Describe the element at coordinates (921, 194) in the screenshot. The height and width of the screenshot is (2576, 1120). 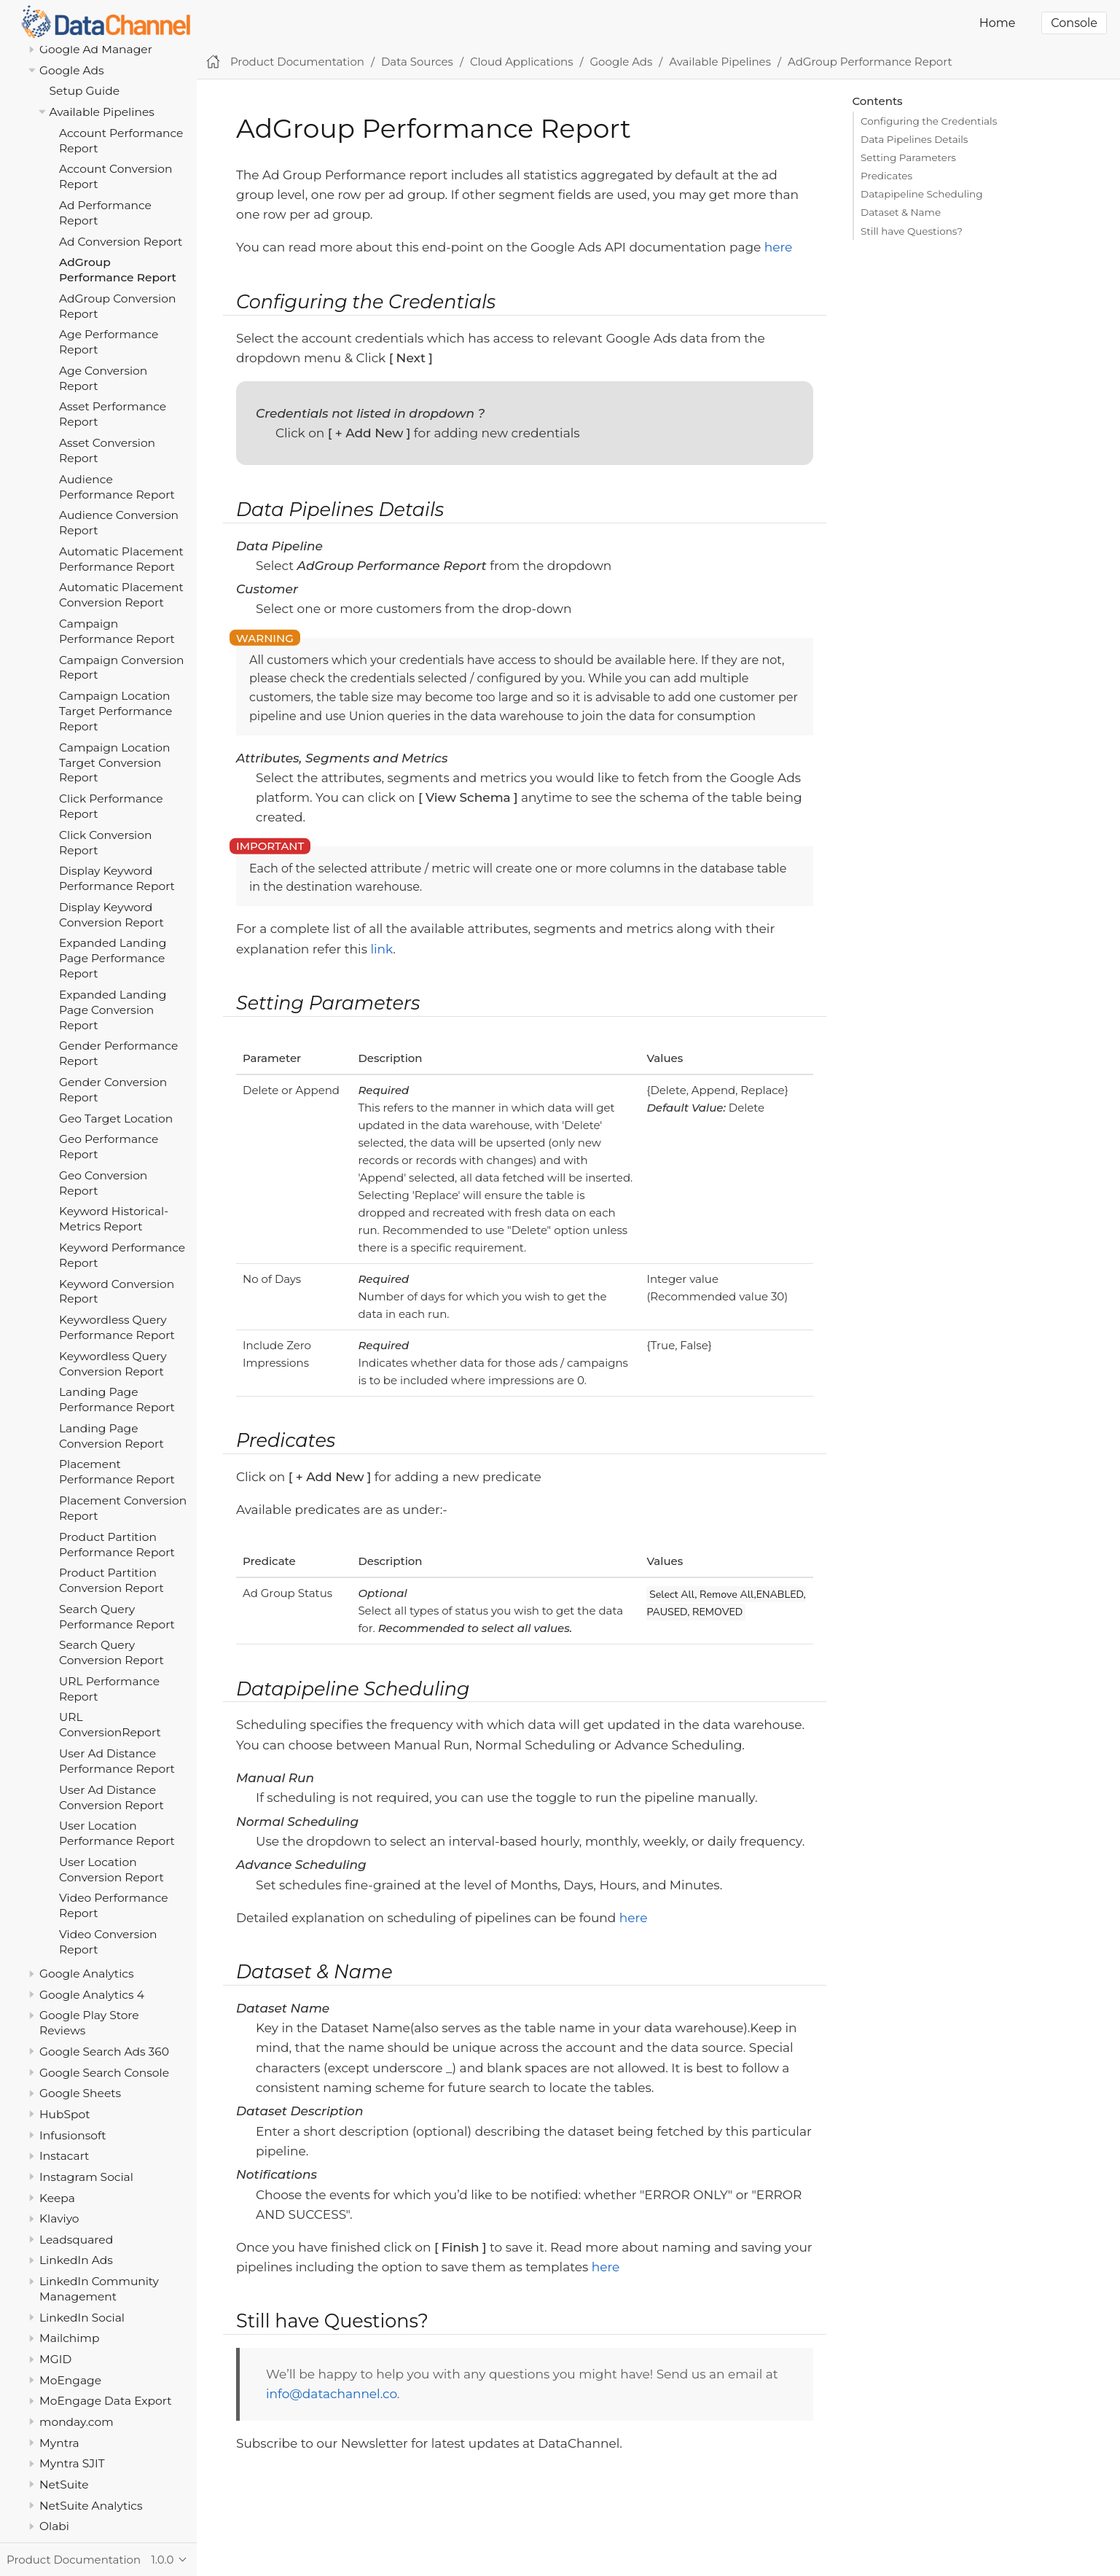
I see `Datapipeline Scheduling` at that location.